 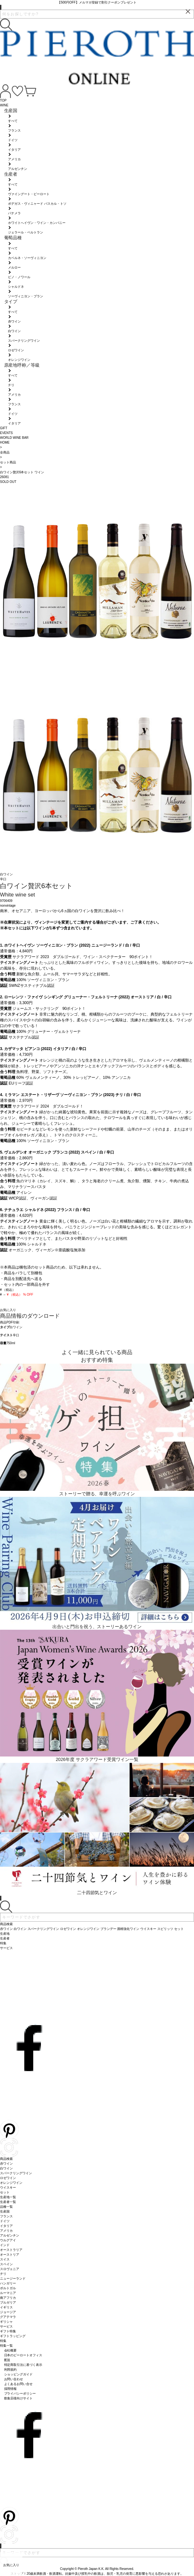 I want to click on 会社概要, so click(x=10, y=2350).